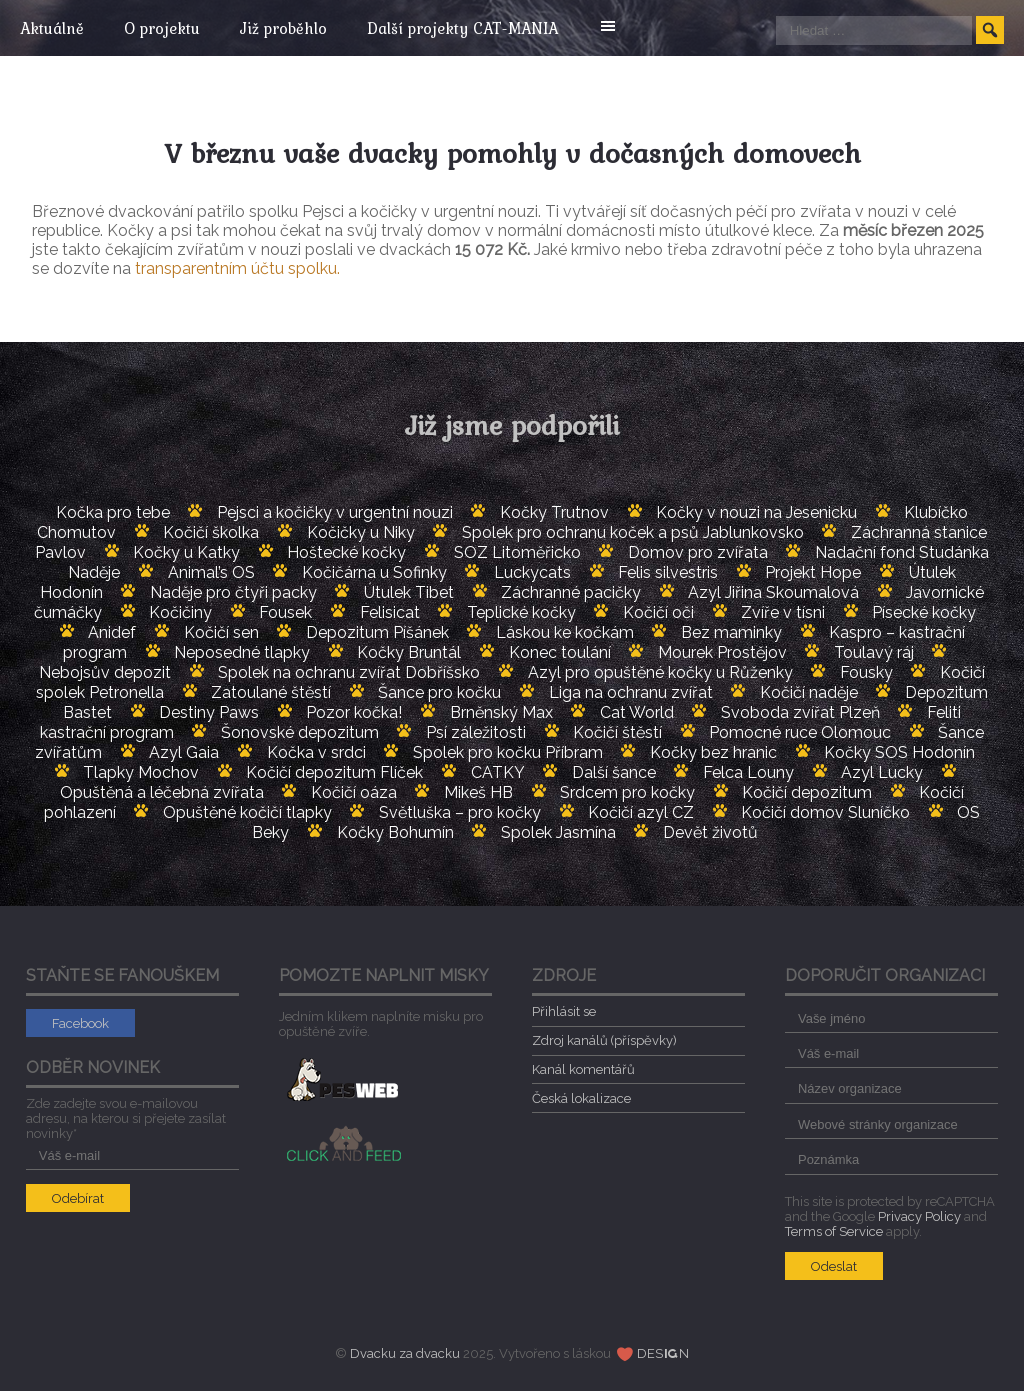  I want to click on Mikeš HB, so click(478, 792).